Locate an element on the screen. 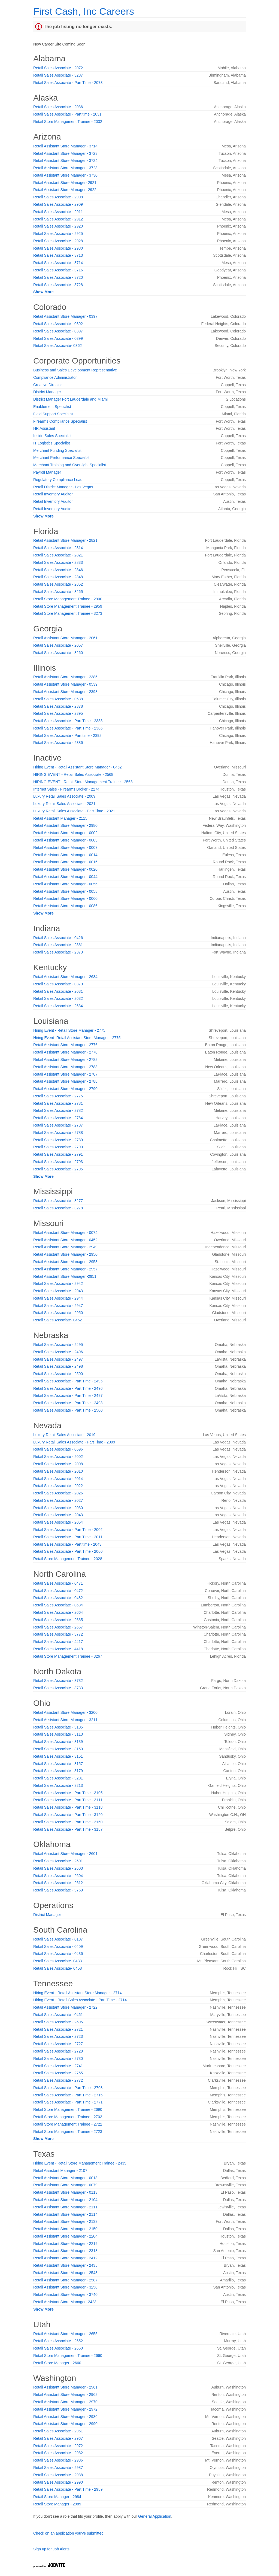  Retail Store Manager - 2989 is located at coordinates (57, 2504).